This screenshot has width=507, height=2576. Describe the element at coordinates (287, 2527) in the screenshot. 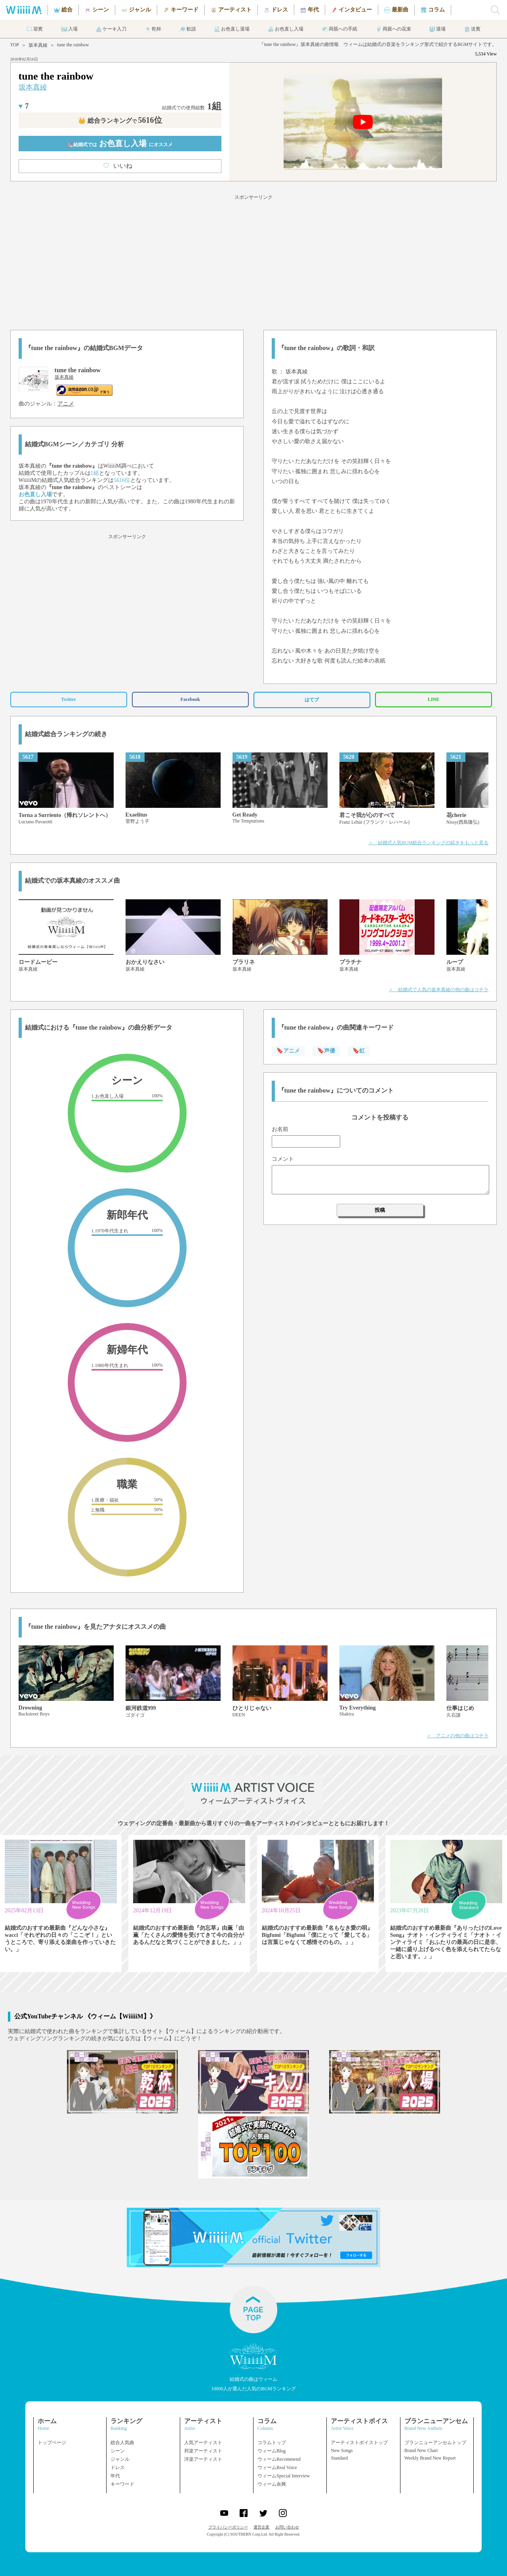

I see `お問い合わせ` at that location.